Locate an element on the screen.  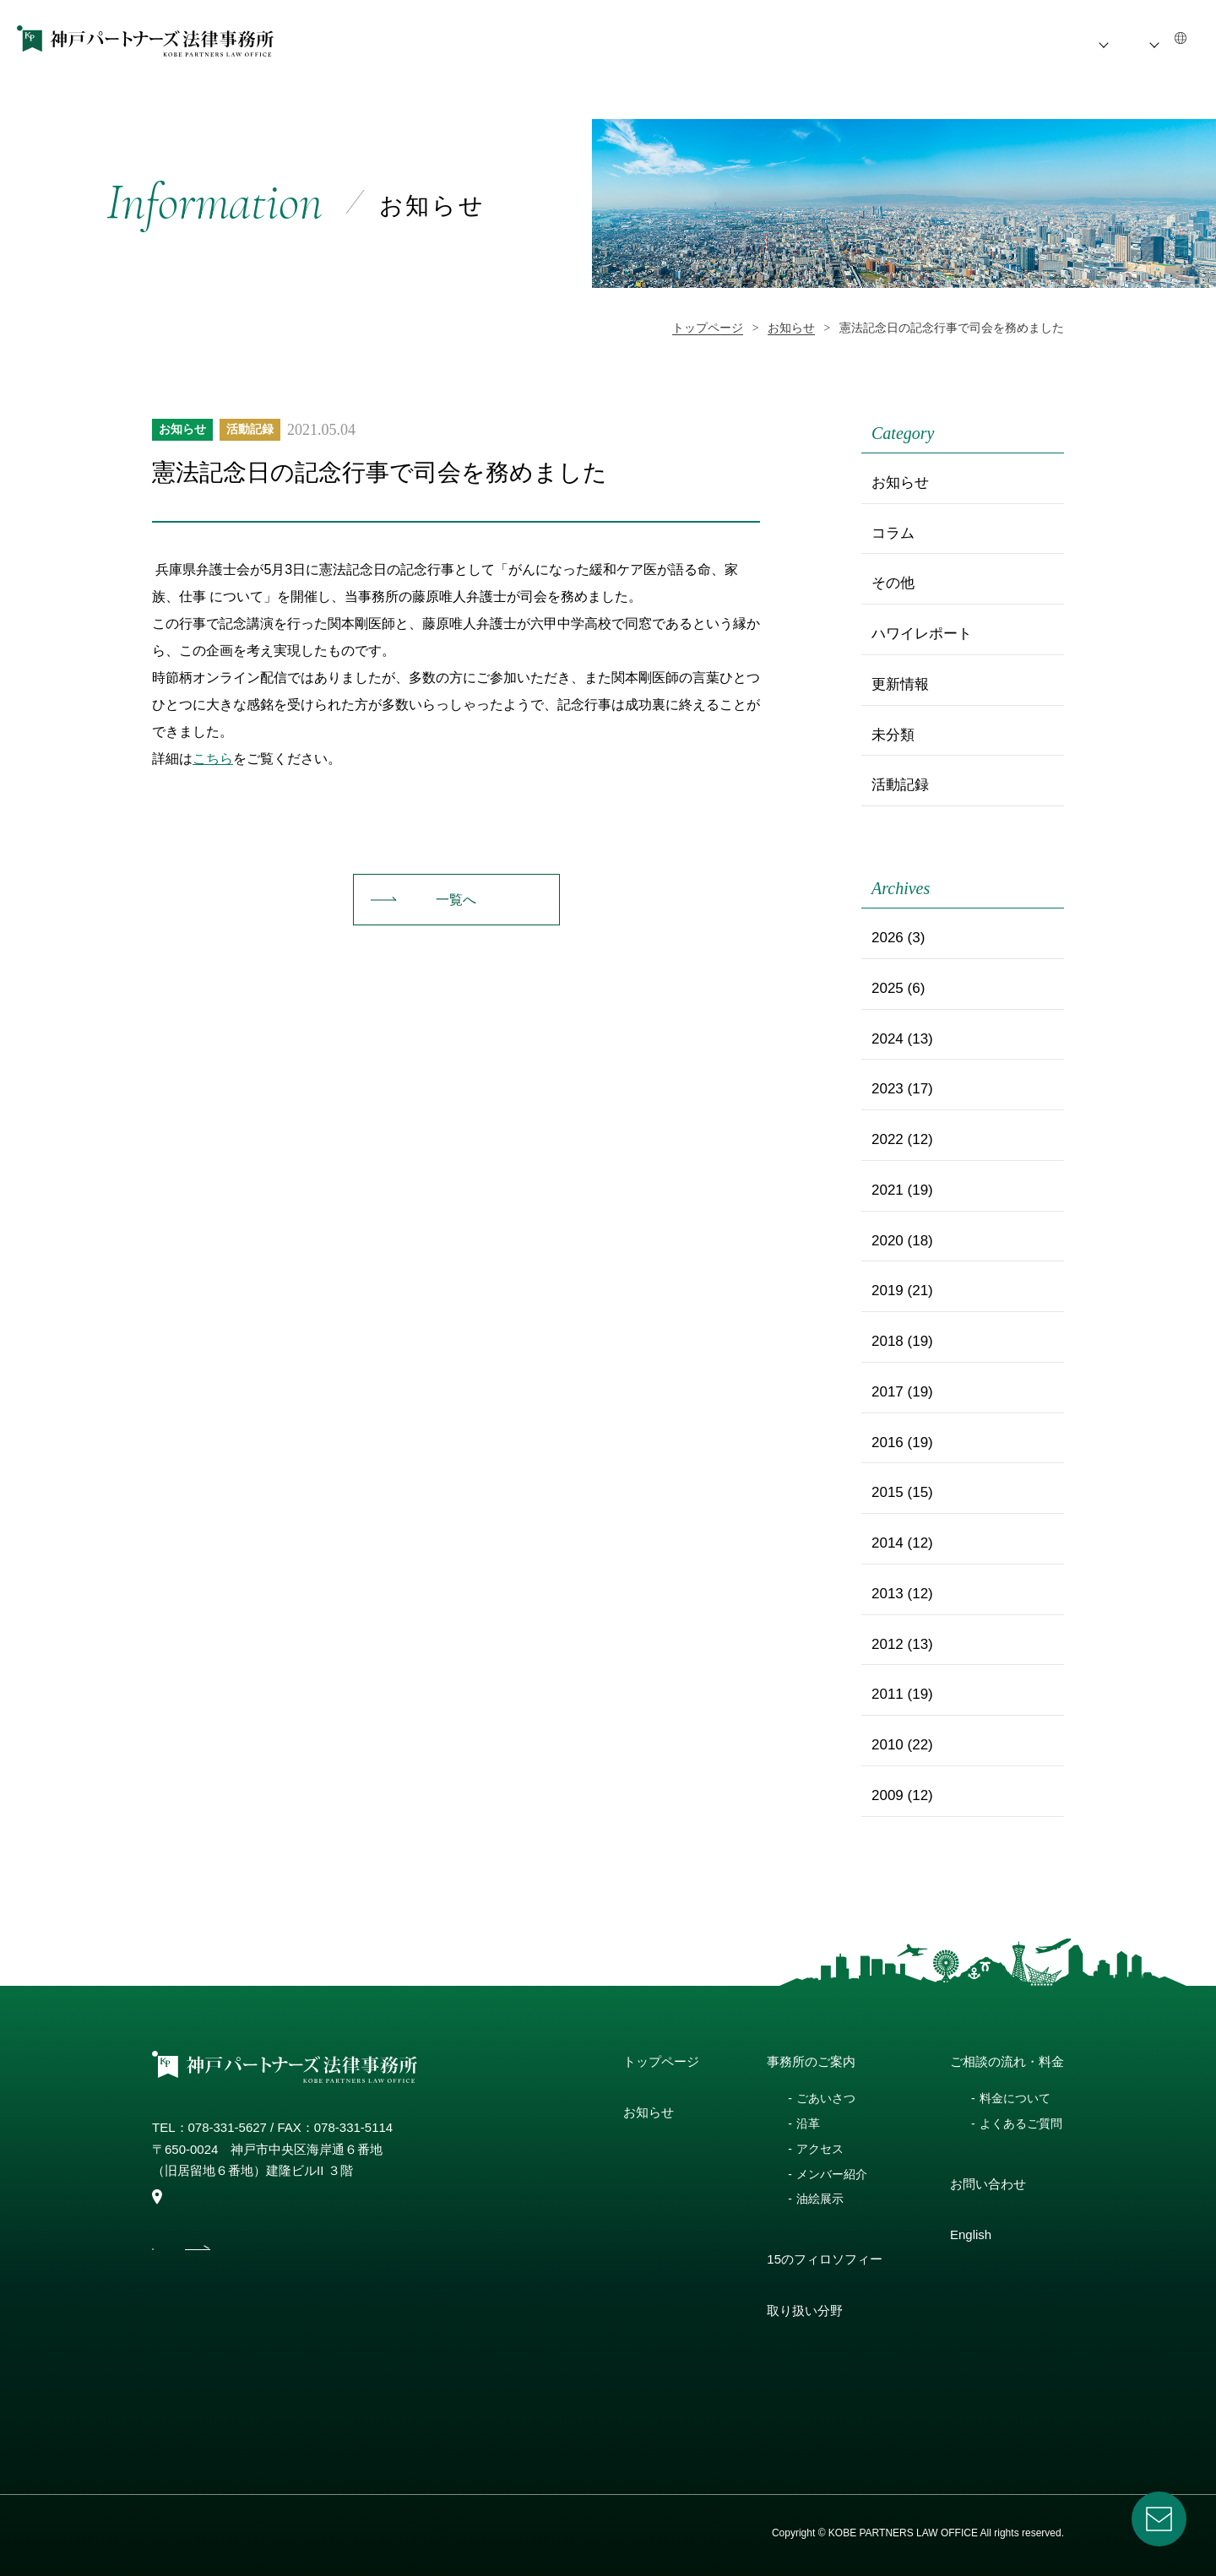
access is located at coordinates (248, 2260).